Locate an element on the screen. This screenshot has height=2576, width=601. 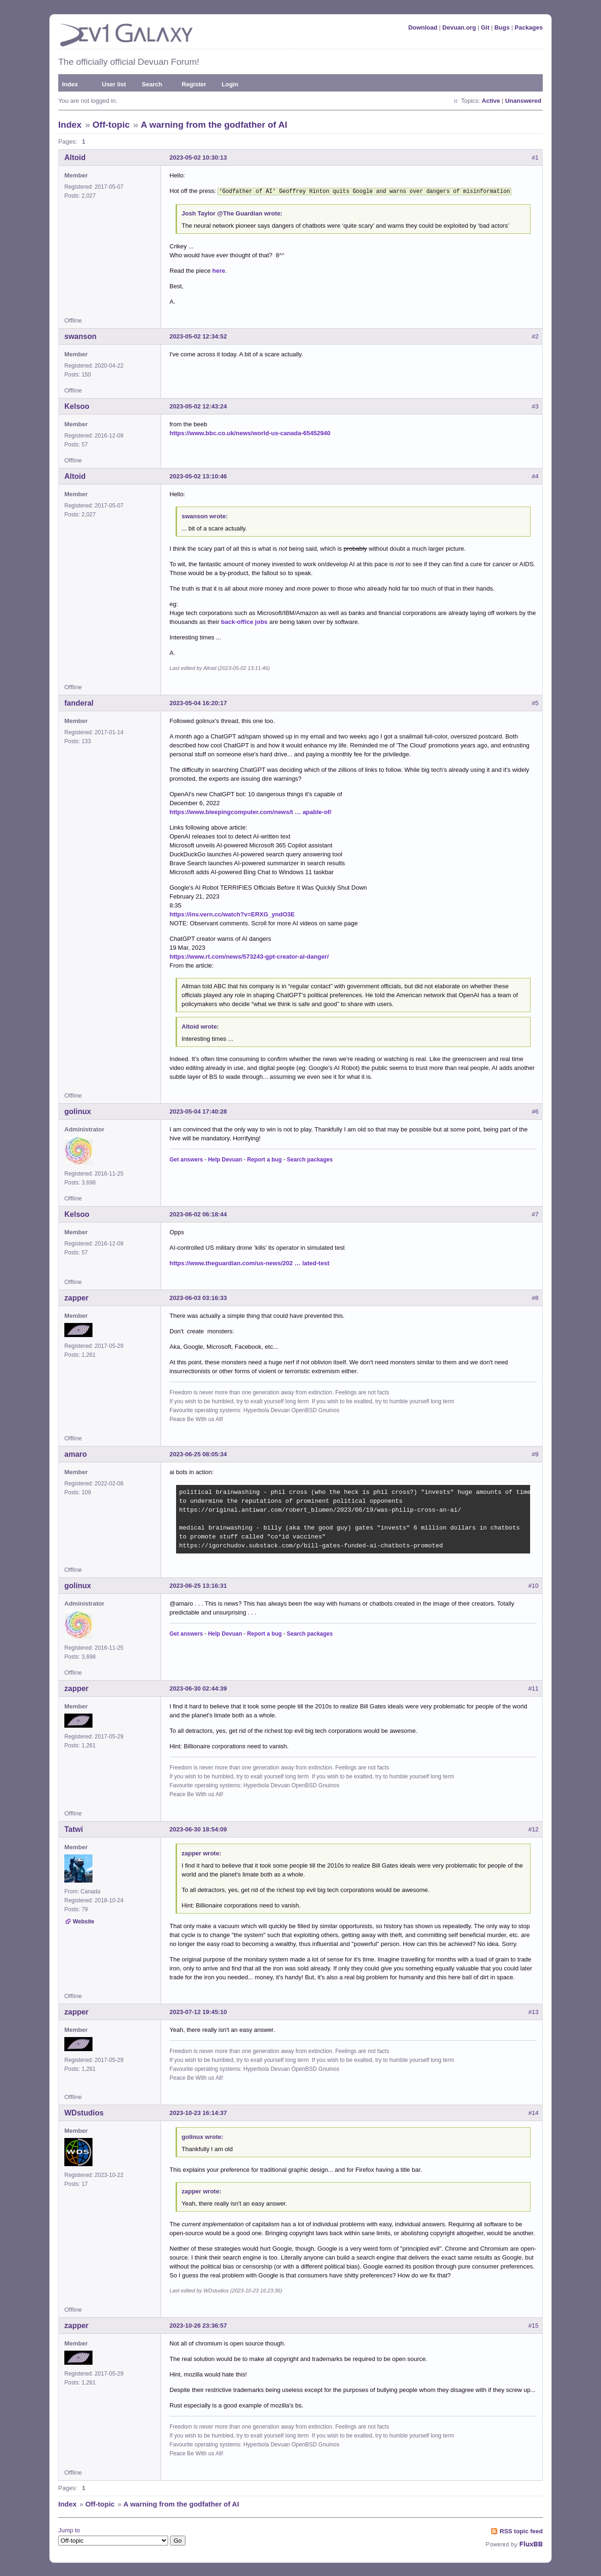
amaro is located at coordinates (75, 1453).